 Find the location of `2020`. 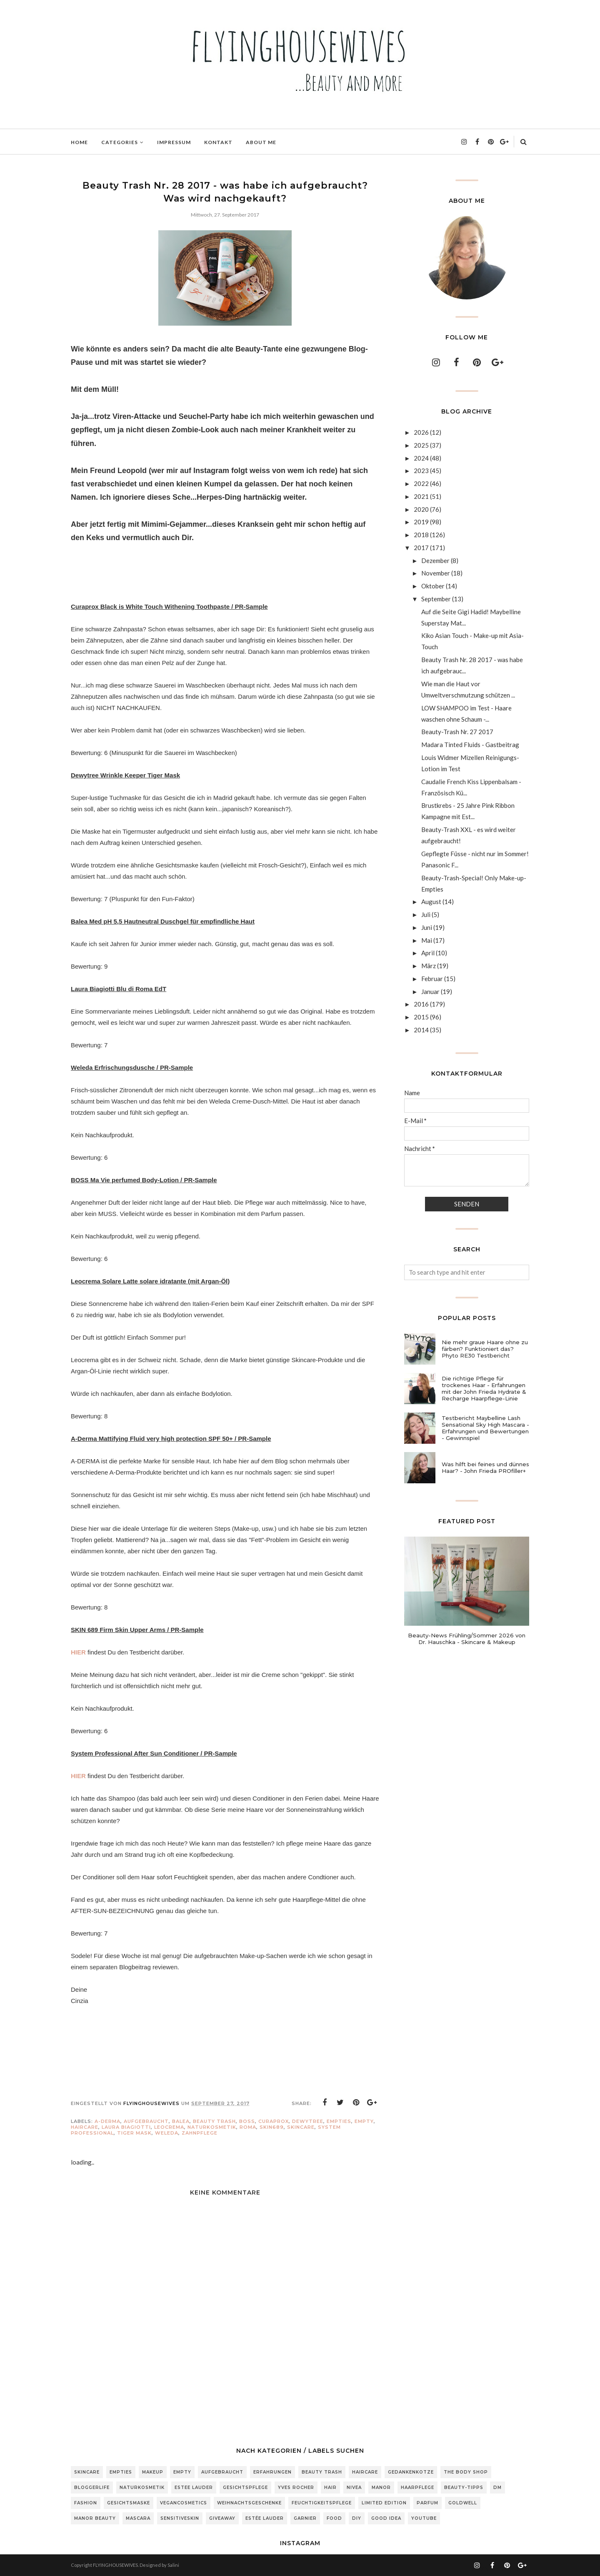

2020 is located at coordinates (421, 509).